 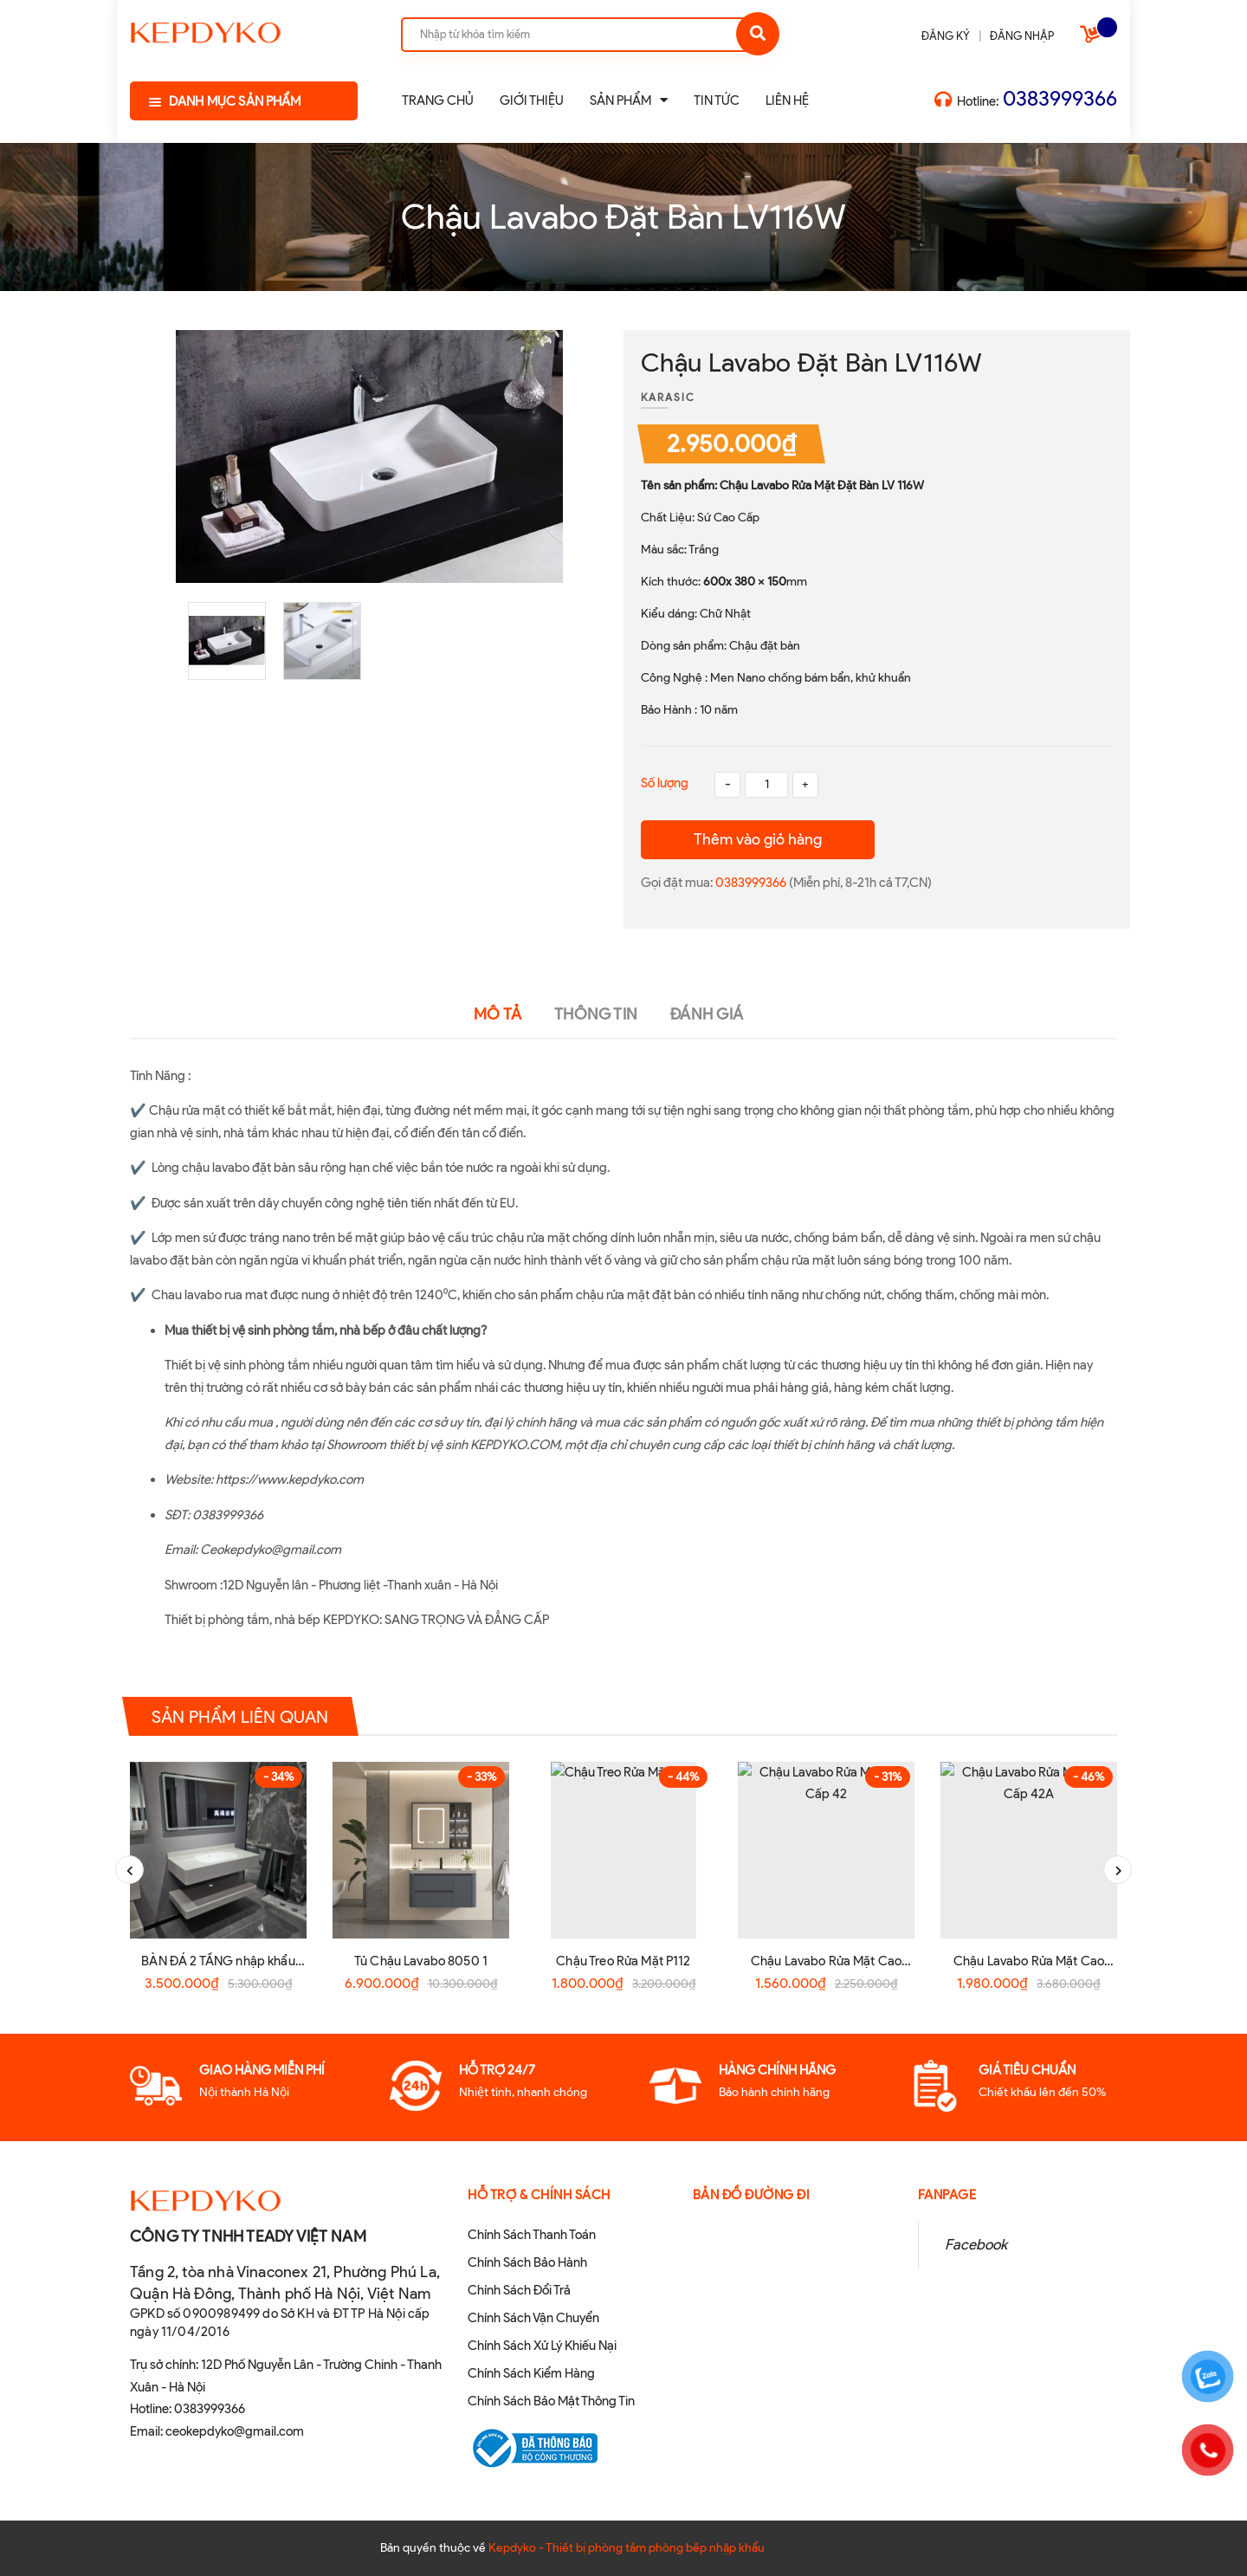 What do you see at coordinates (542, 2345) in the screenshot?
I see `Chính Sách Xử Lý Khiếu Nại` at bounding box center [542, 2345].